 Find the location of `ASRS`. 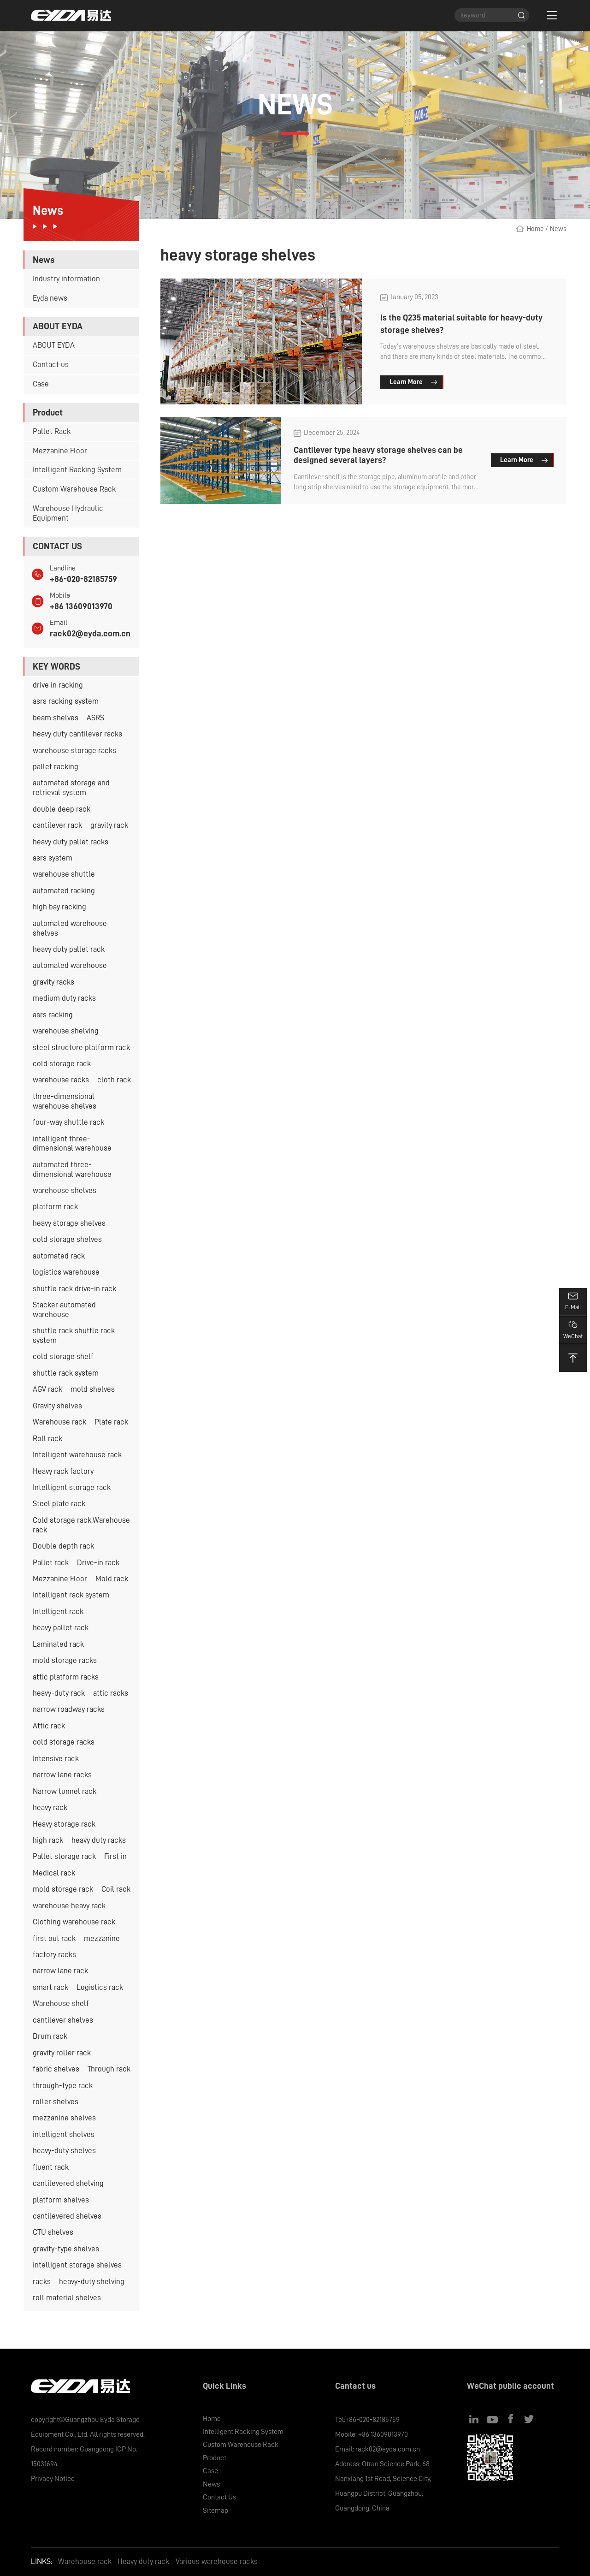

ASRS is located at coordinates (95, 718).